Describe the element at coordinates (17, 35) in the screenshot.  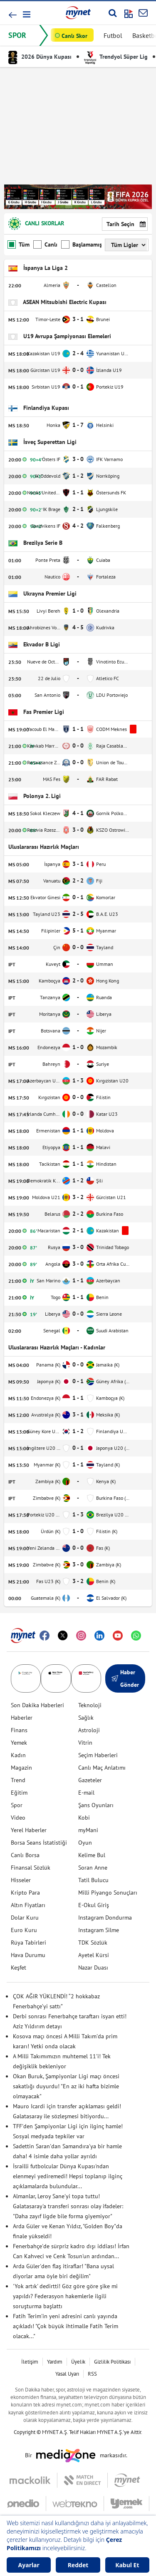
I see `SPOR` at that location.